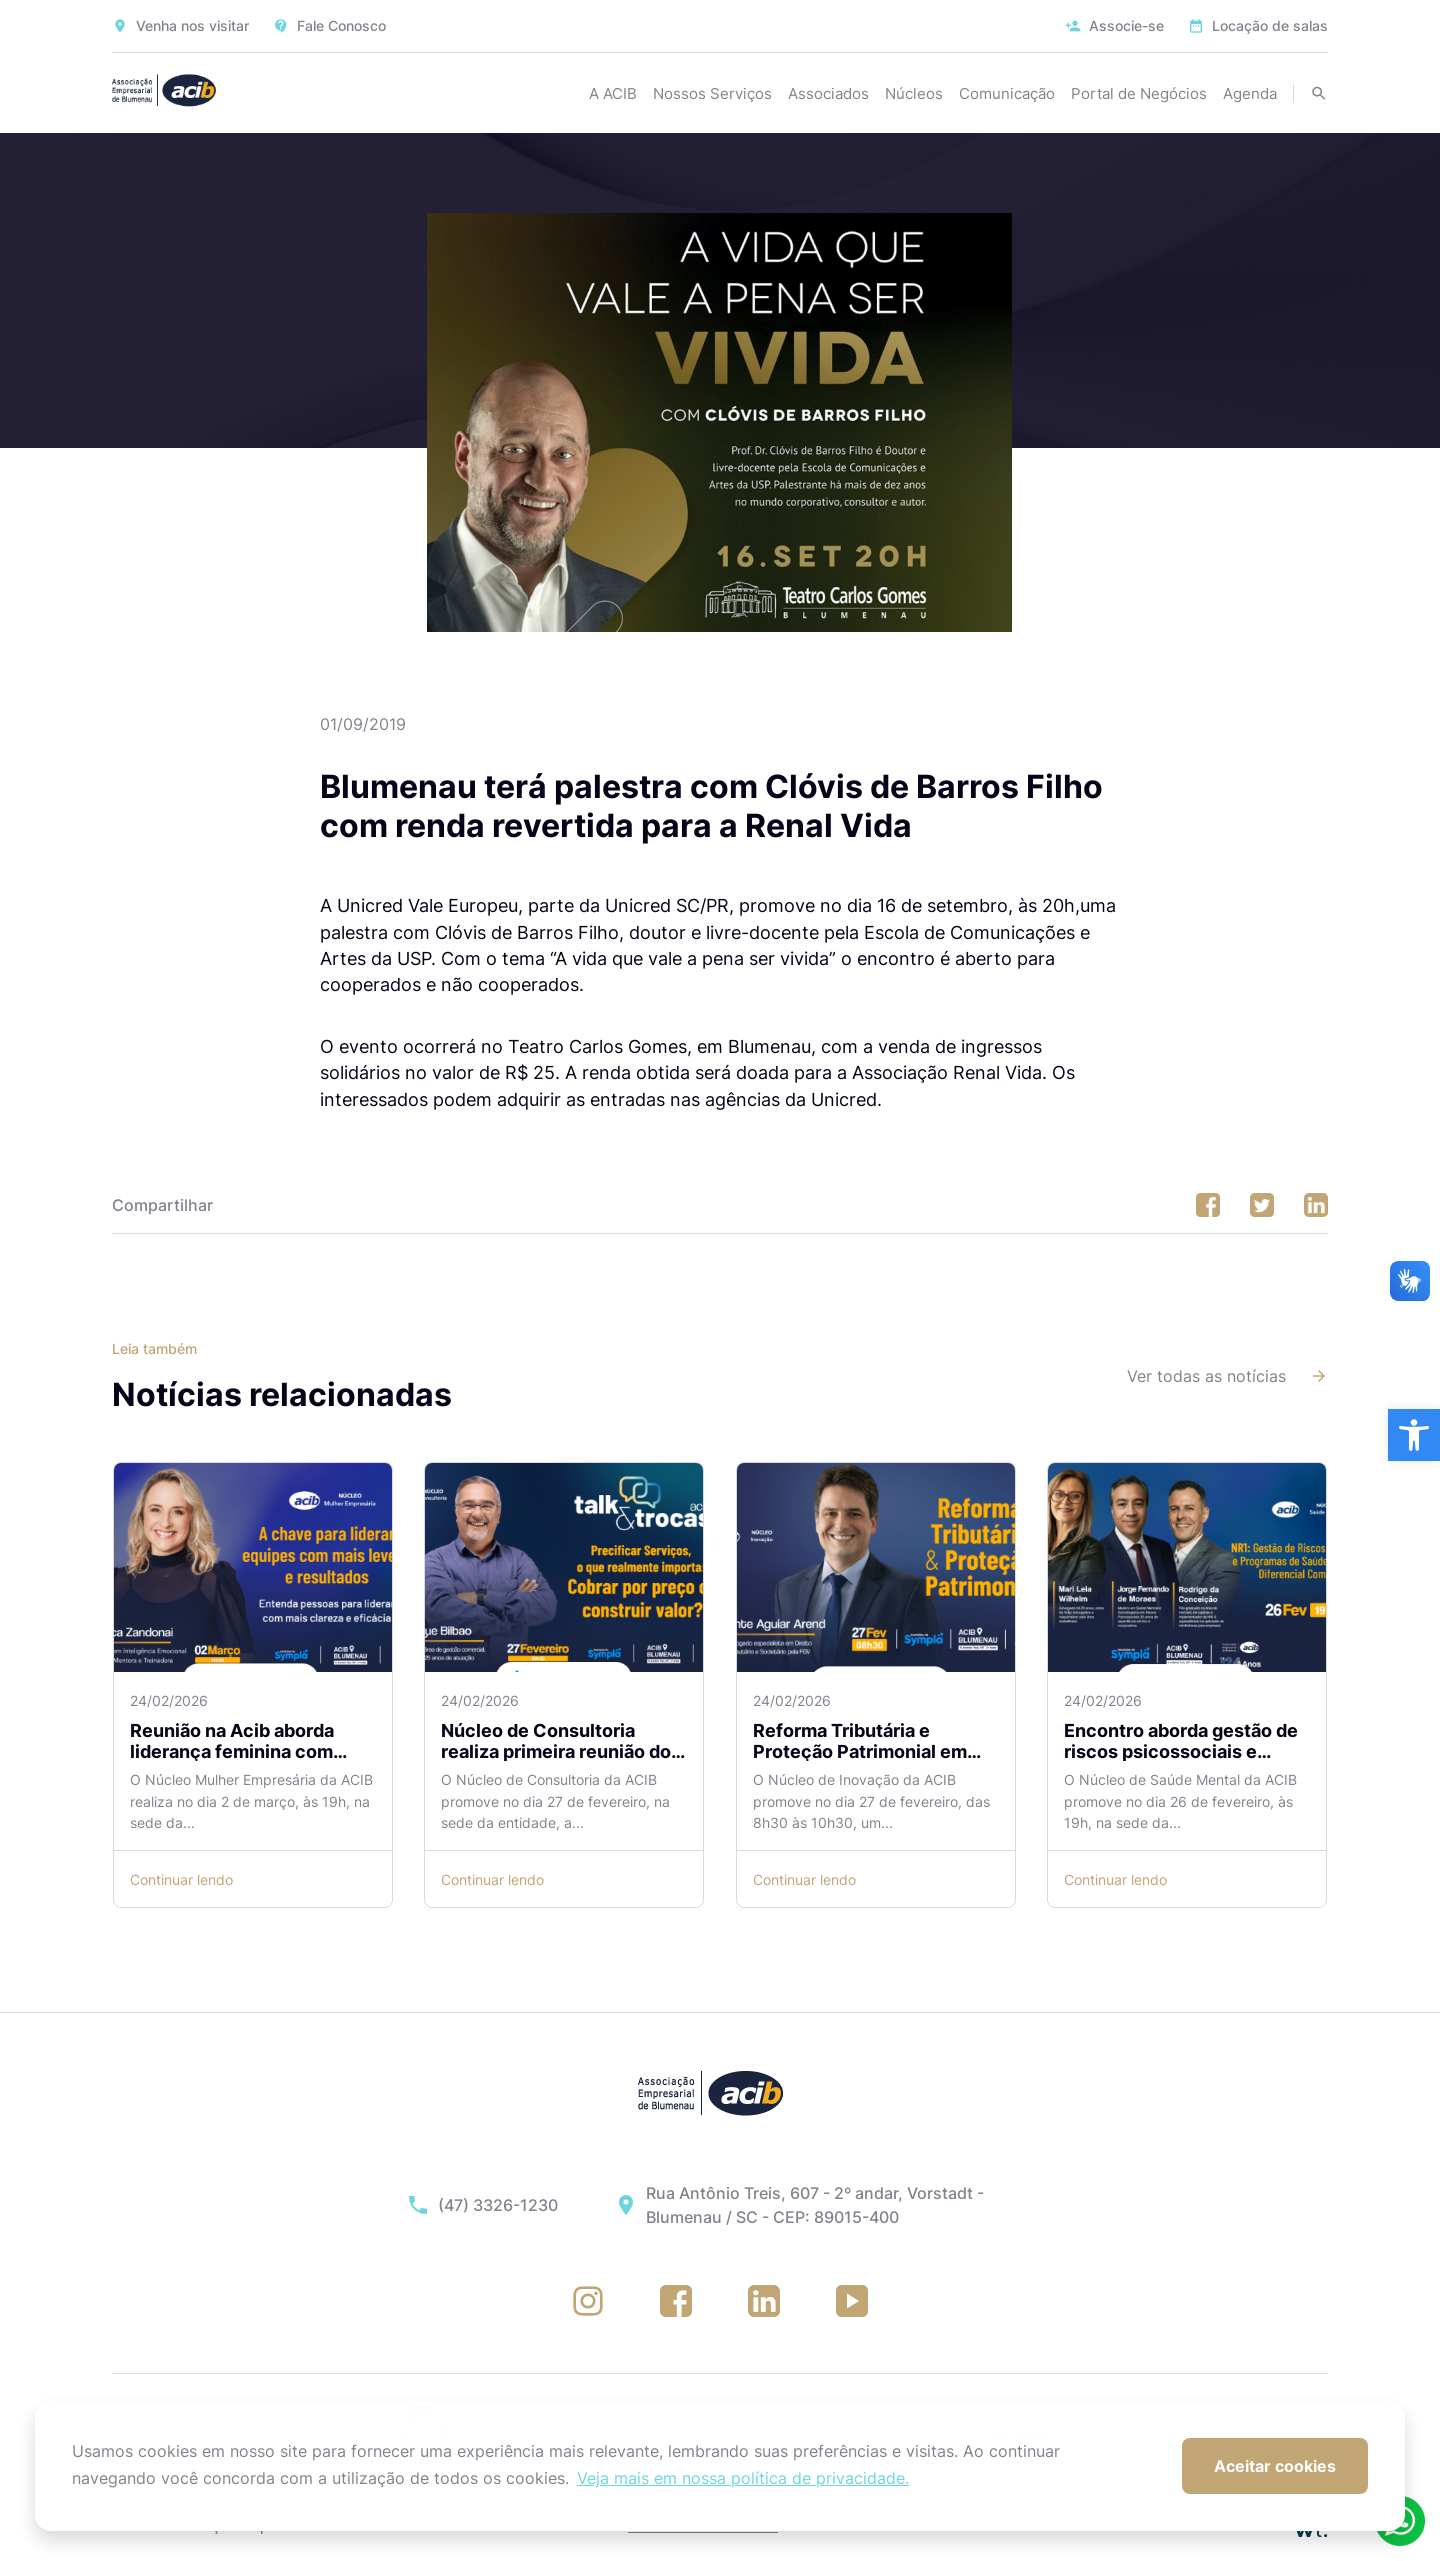 The height and width of the screenshot is (2561, 1440). Describe the element at coordinates (743, 2478) in the screenshot. I see `Veja mais em nossa política de privacidade. [button]` at that location.